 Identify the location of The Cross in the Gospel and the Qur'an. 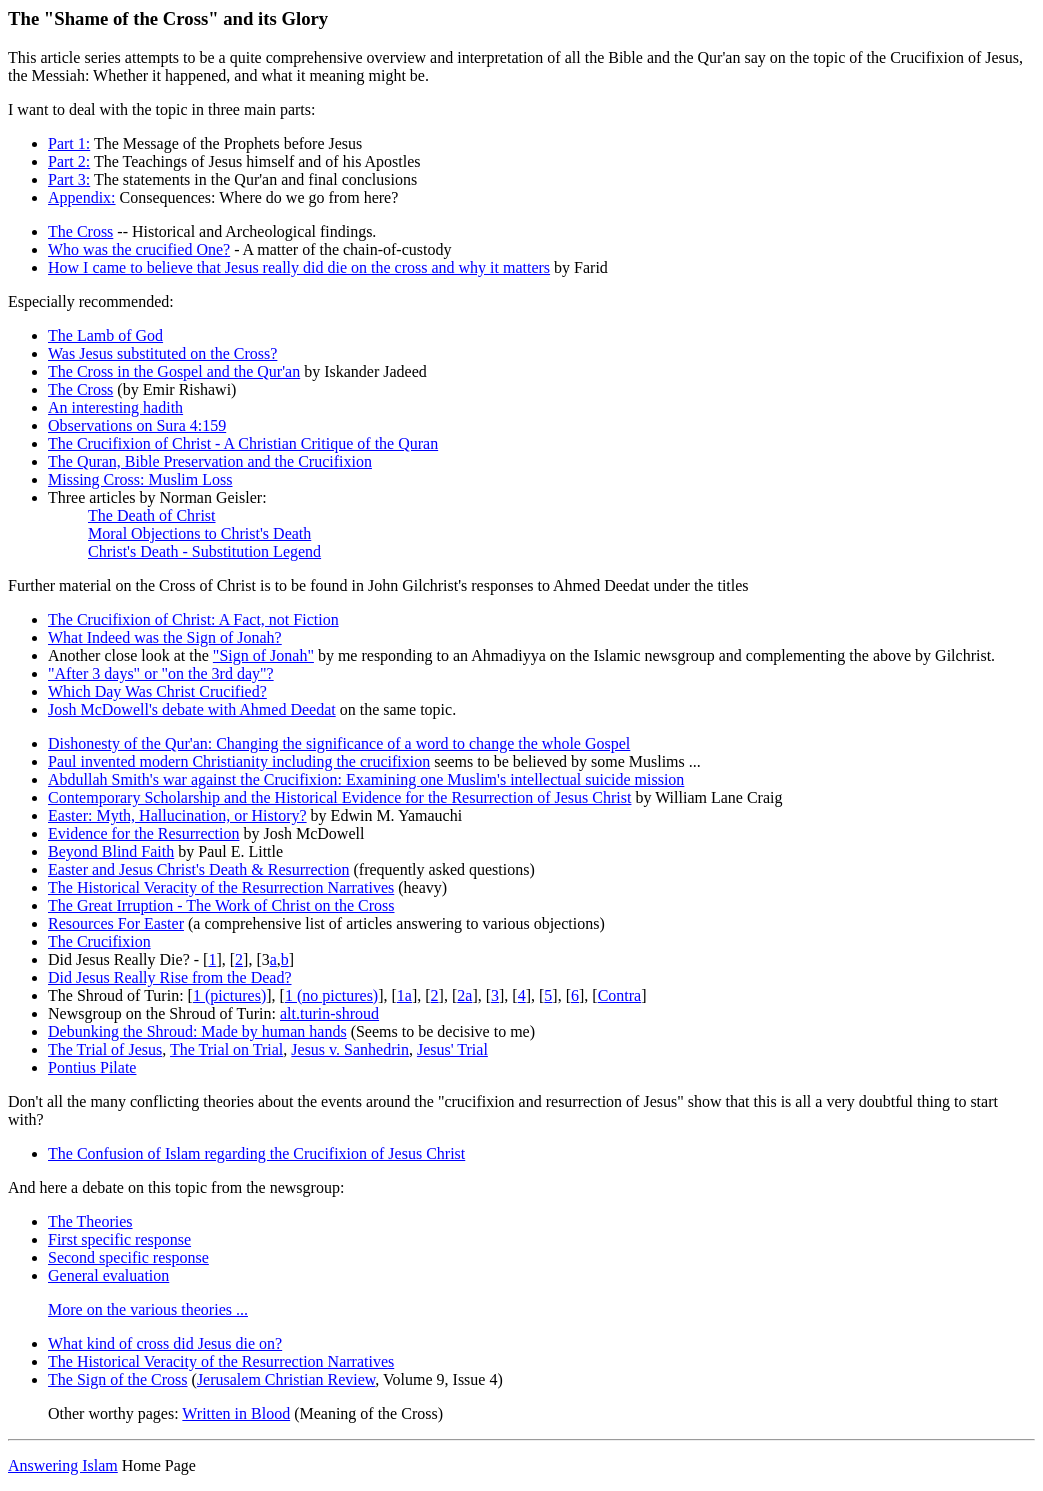
(174, 371).